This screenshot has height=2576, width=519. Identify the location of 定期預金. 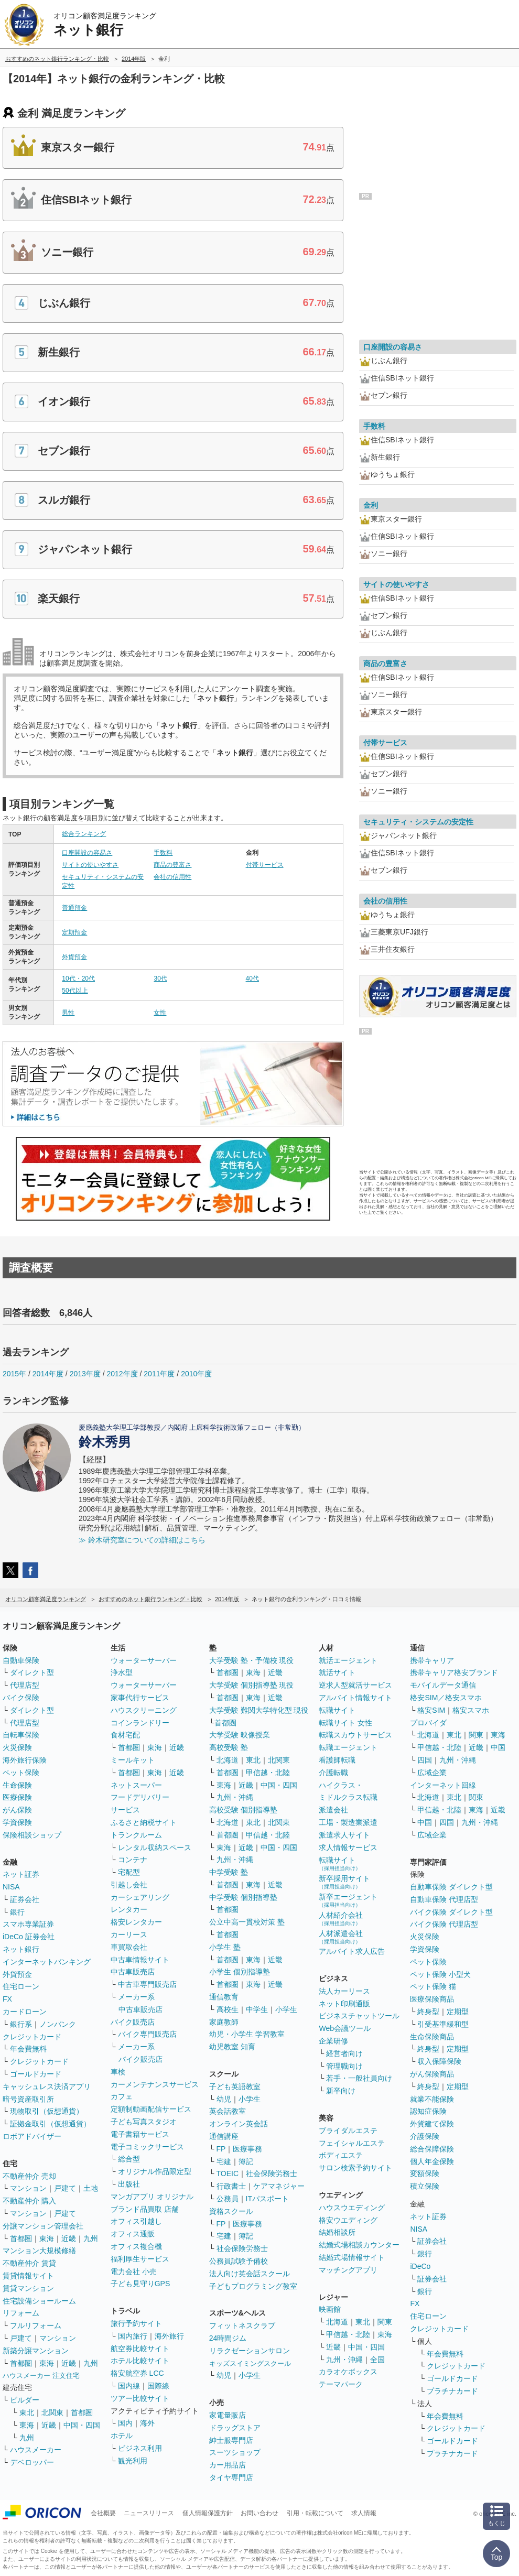
(74, 932).